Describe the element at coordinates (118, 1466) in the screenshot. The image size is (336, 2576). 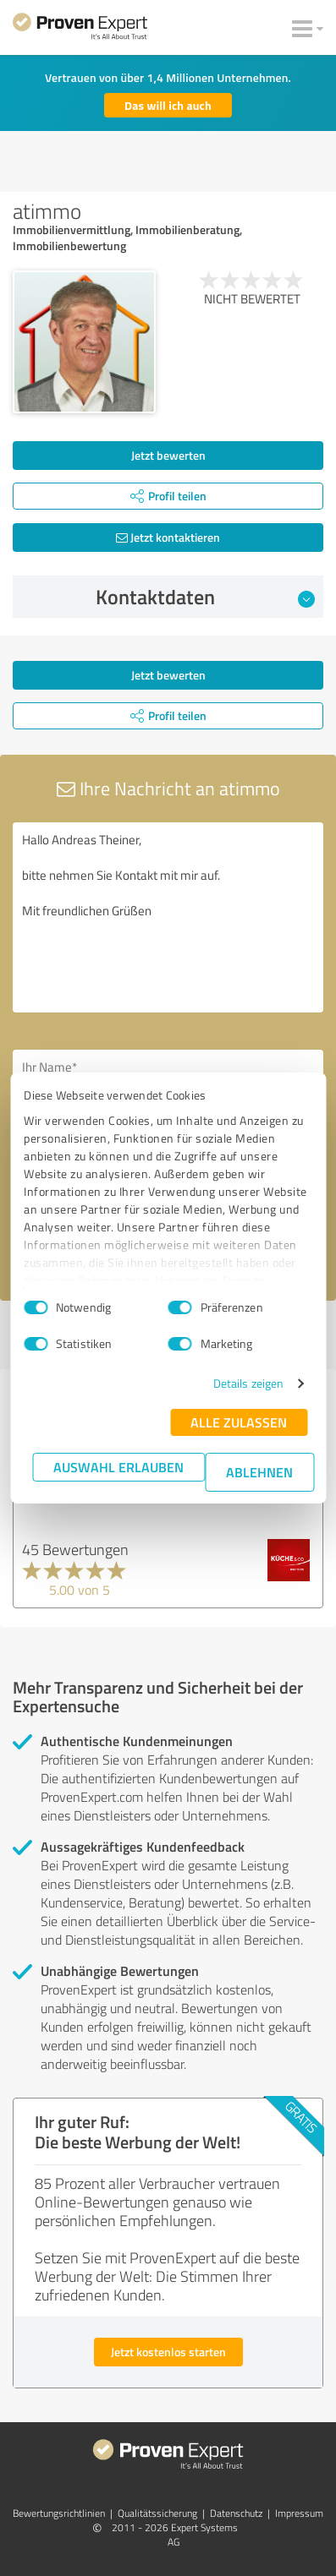
I see `Auswahl erlauben` at that location.